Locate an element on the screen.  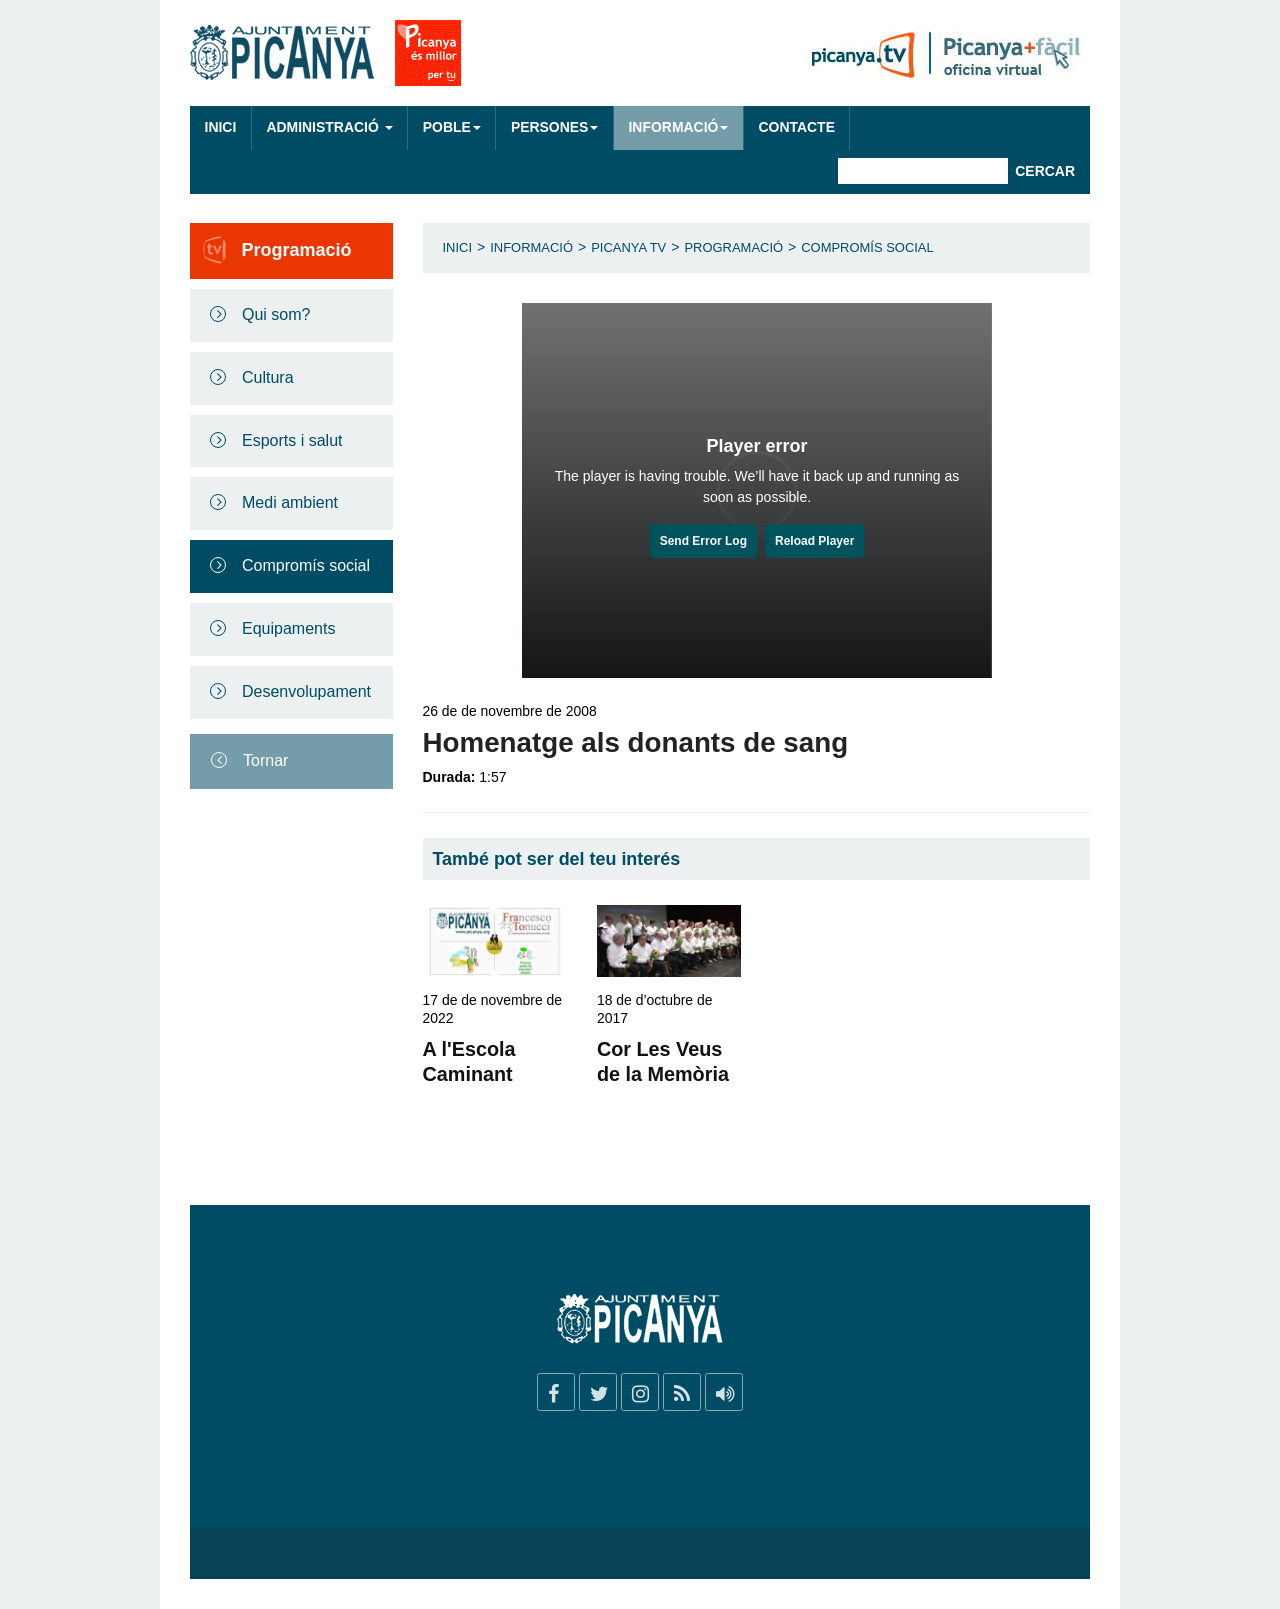
Qui som? is located at coordinates (276, 314).